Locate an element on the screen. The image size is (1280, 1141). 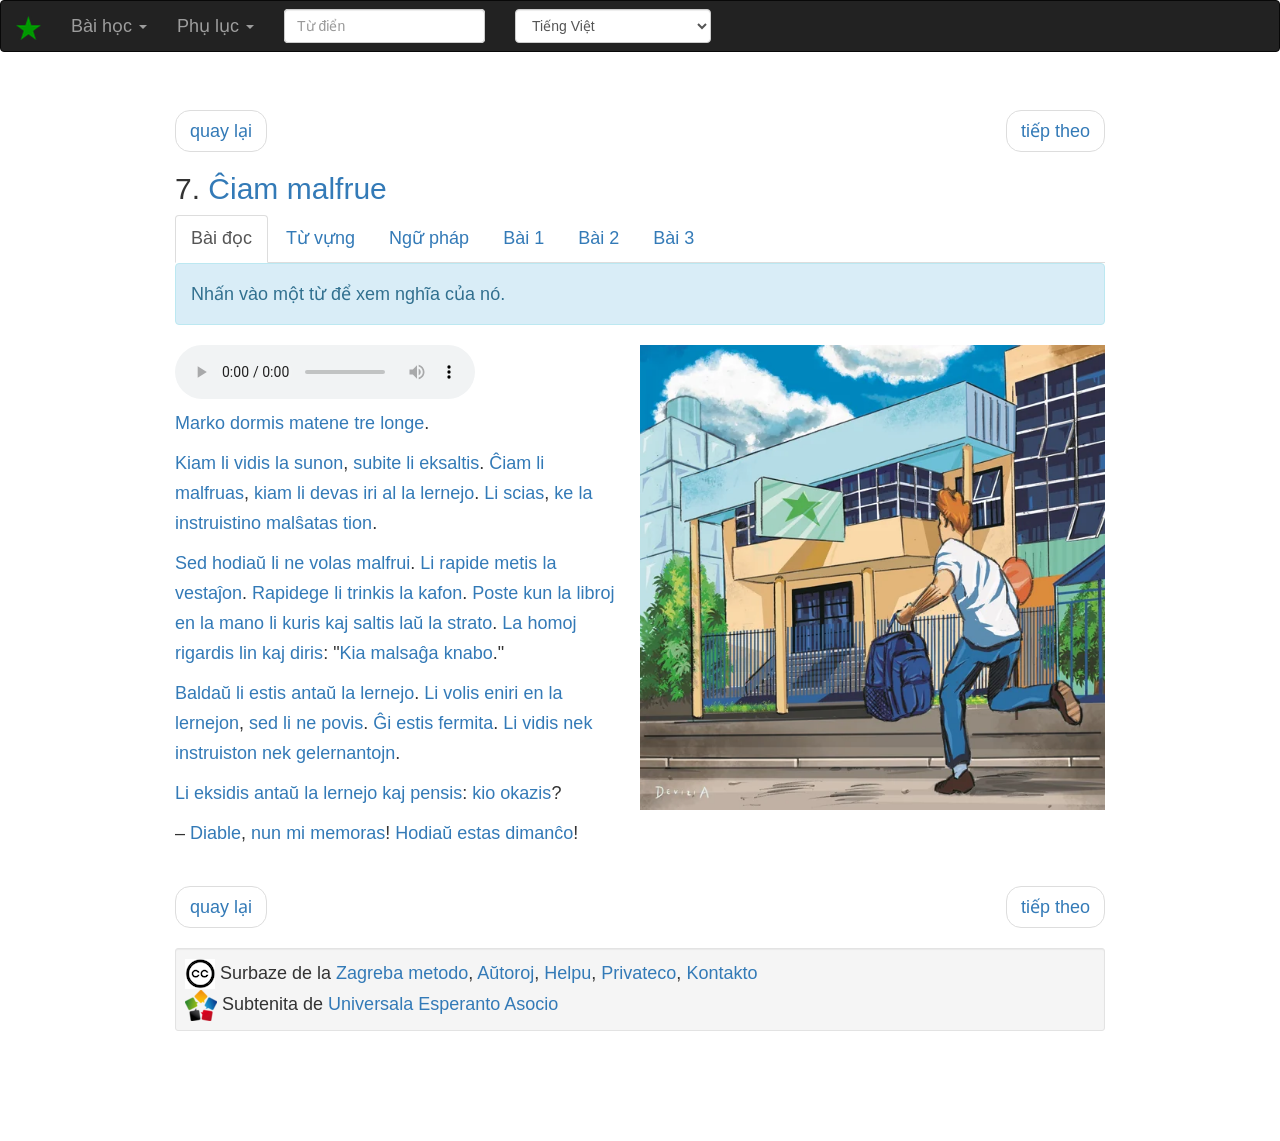
sed is located at coordinates (263, 723).